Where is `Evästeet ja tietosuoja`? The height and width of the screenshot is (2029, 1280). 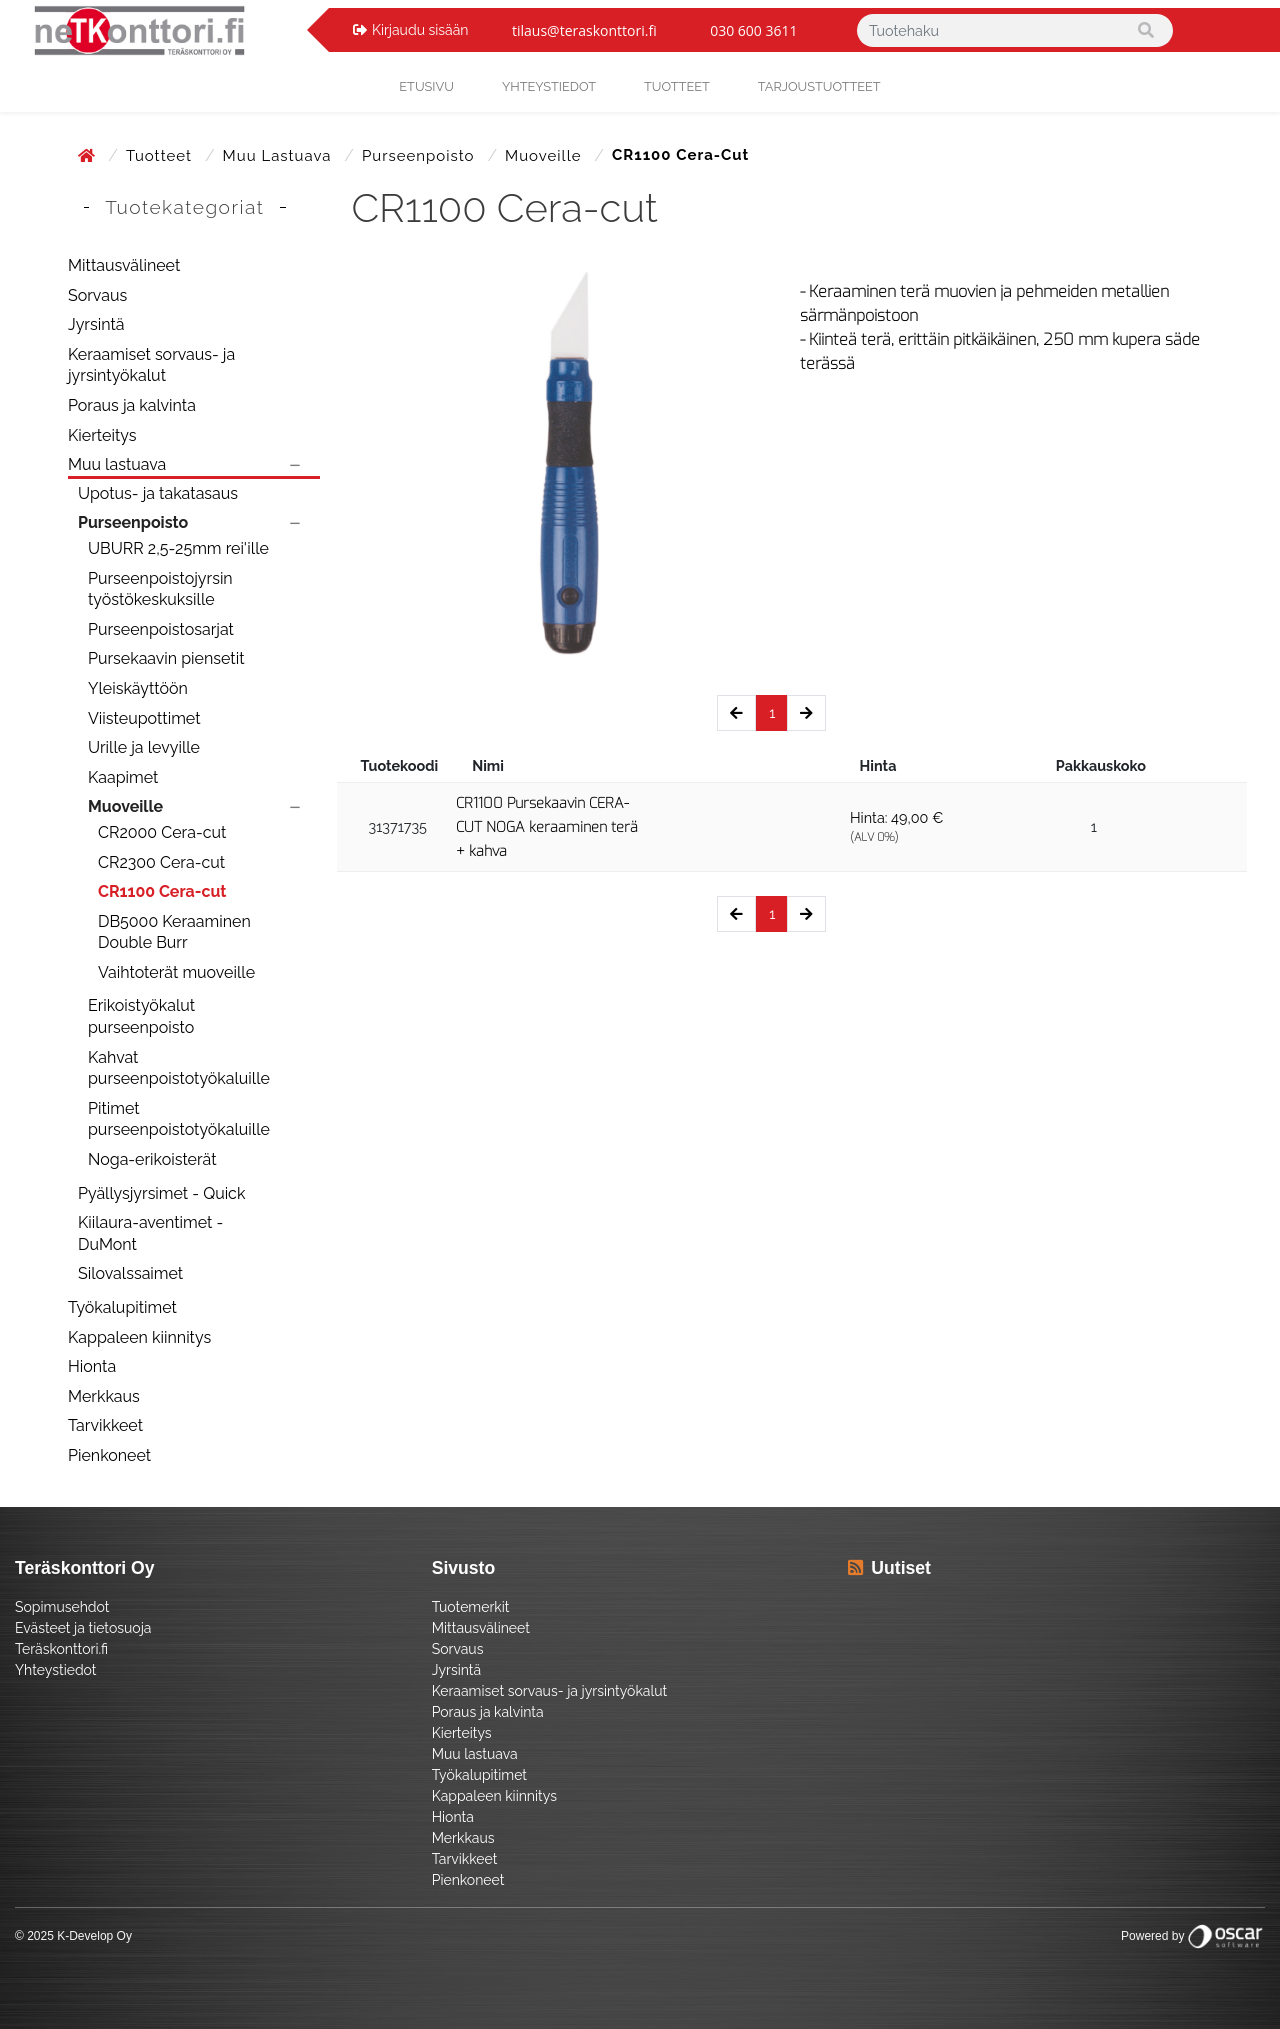
Evästeet ja tietosuoja is located at coordinates (83, 1628).